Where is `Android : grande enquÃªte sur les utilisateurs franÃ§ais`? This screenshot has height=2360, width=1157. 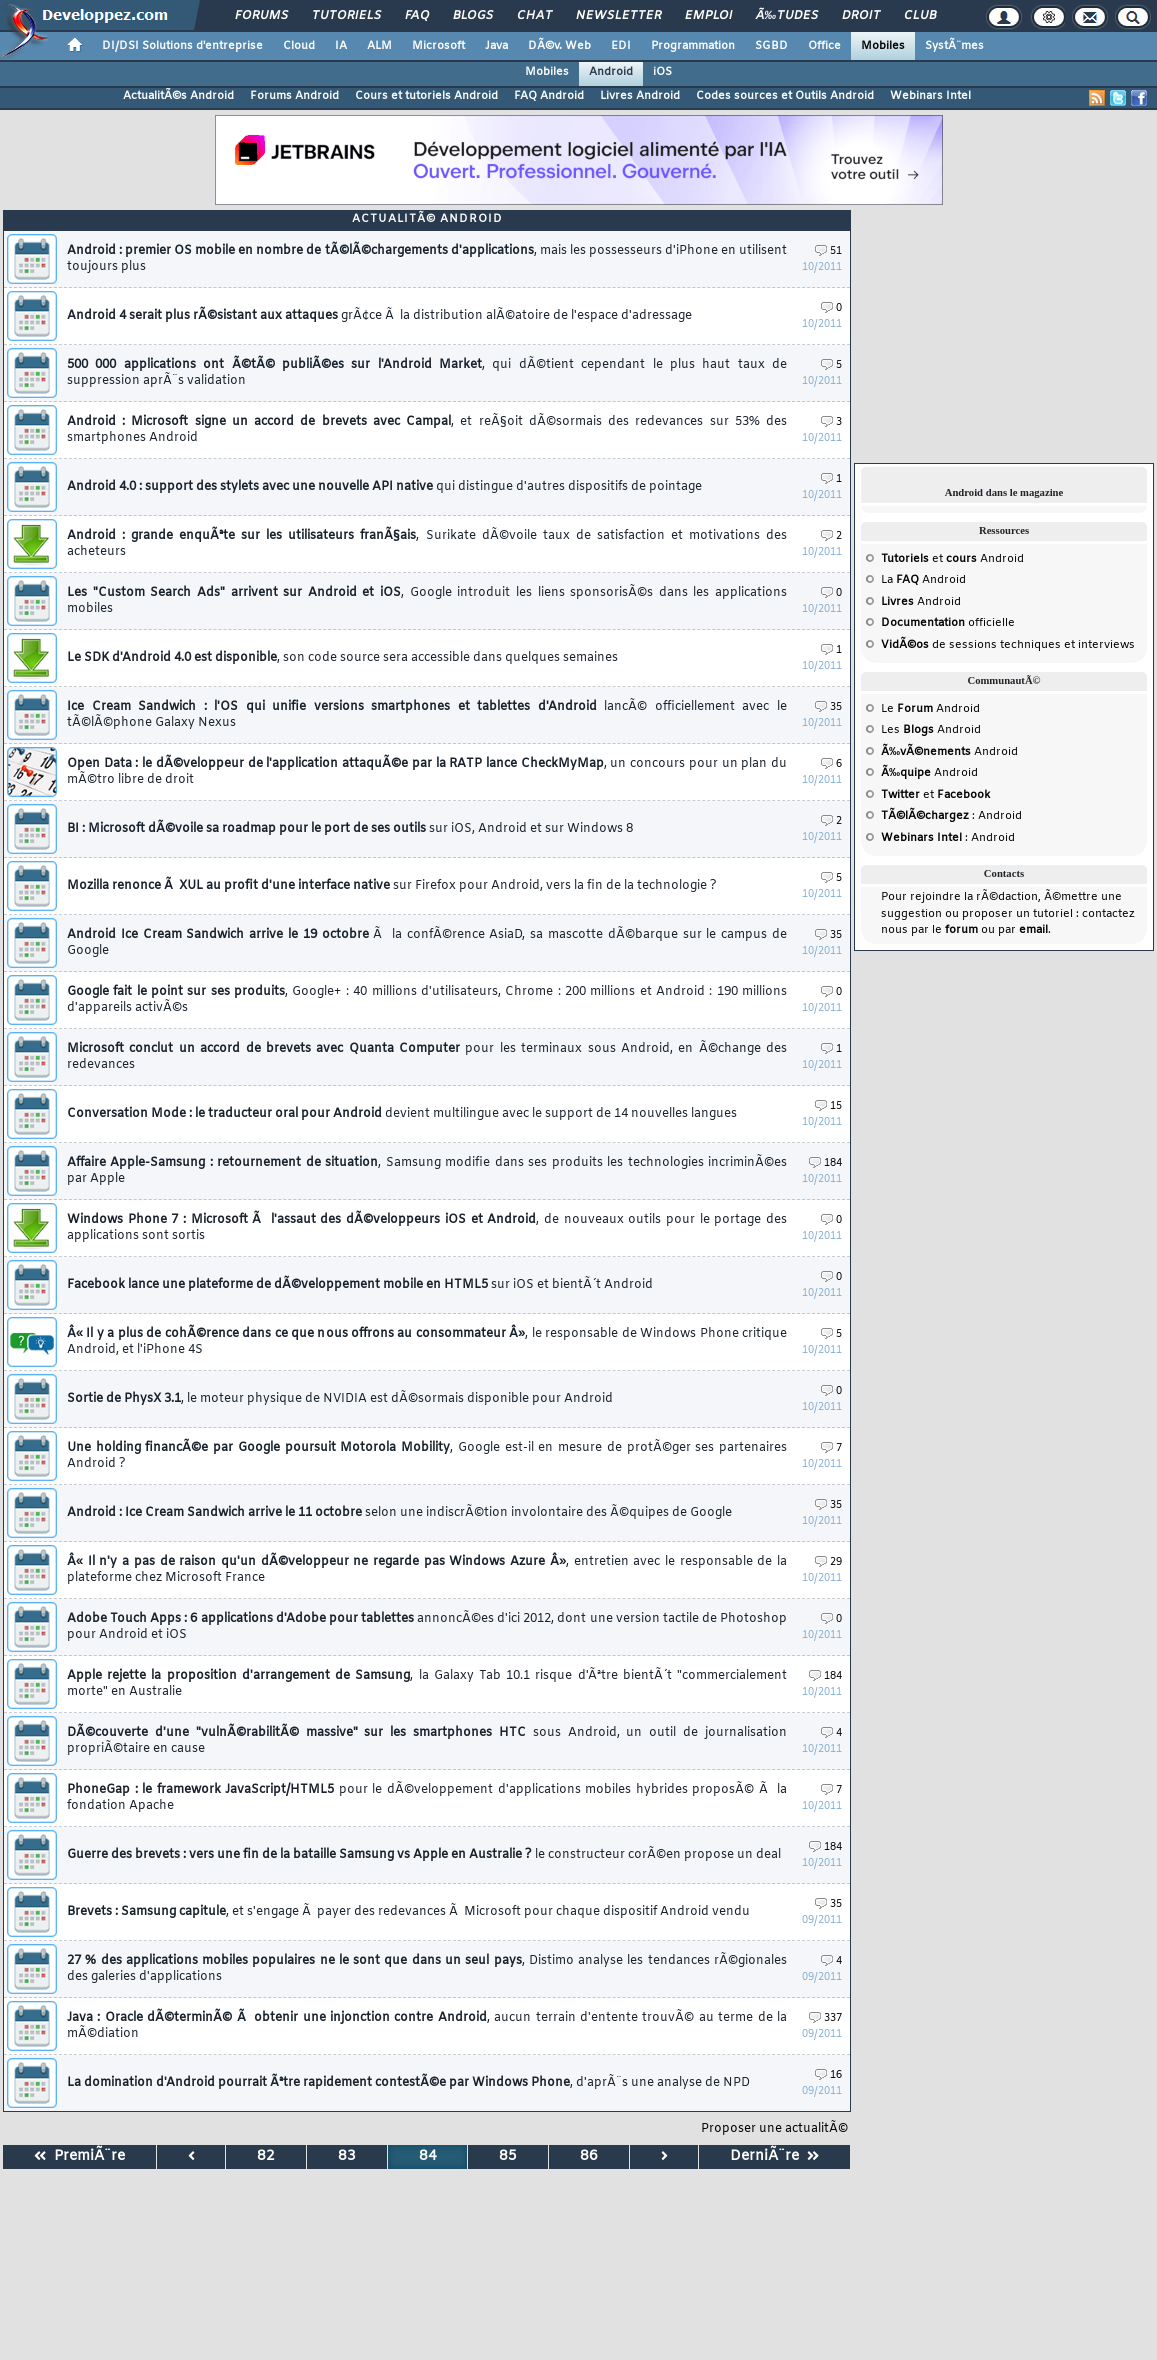 Android : grande enquÃªte sur les utilisateurs franÃ§ais is located at coordinates (427, 544).